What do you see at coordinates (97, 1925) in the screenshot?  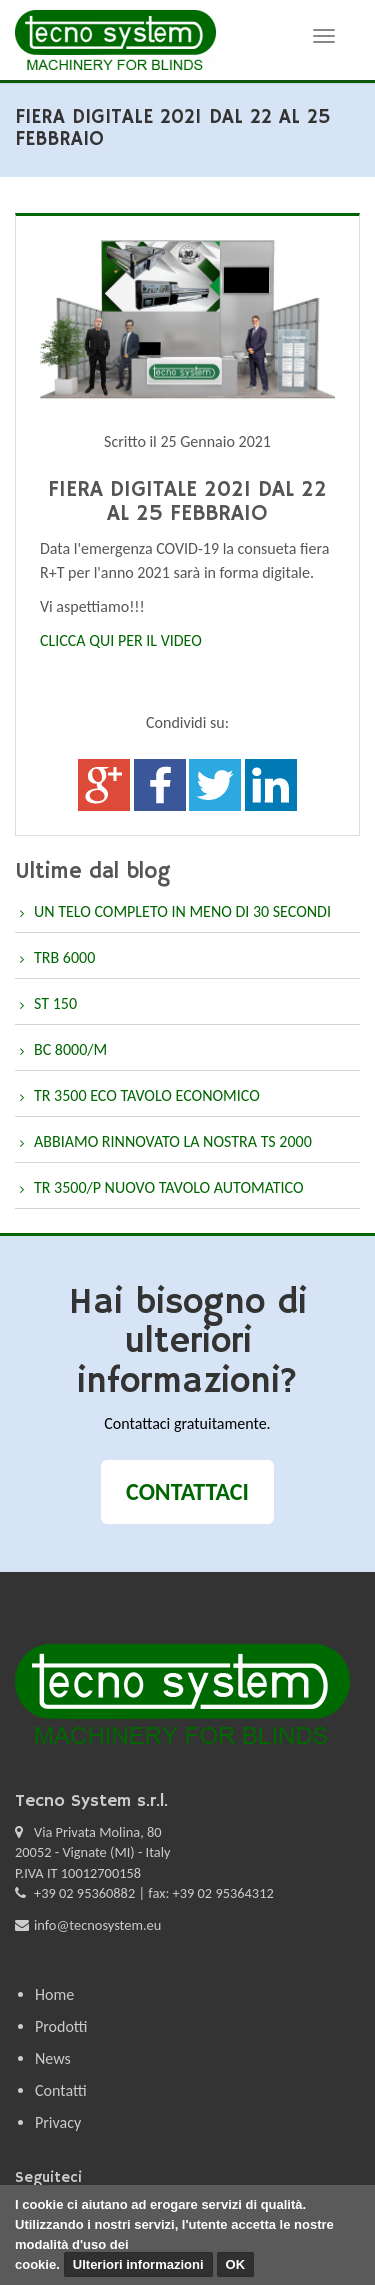 I see `info@tecnosystem.eu` at bounding box center [97, 1925].